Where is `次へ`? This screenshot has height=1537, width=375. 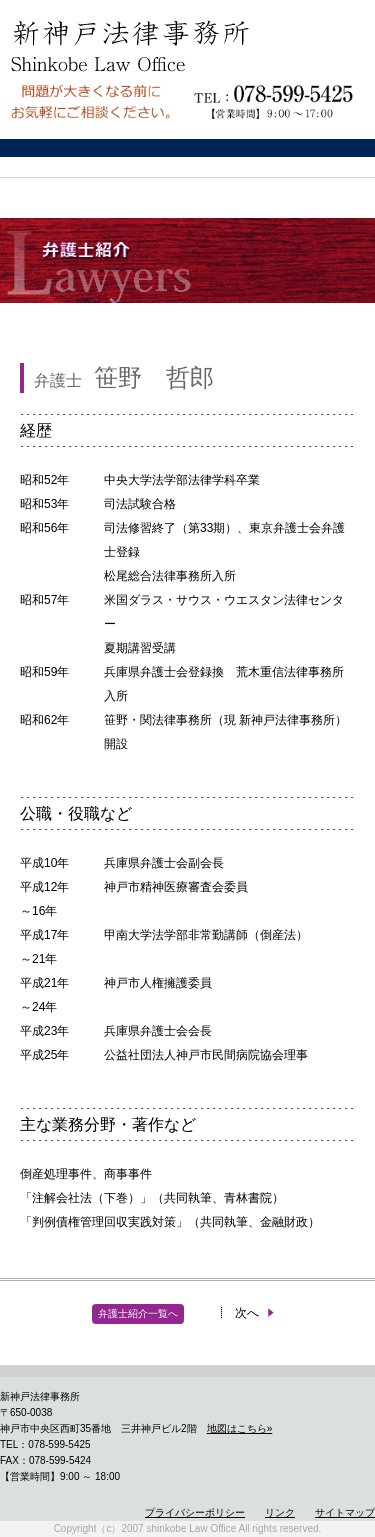 次へ is located at coordinates (256, 1313).